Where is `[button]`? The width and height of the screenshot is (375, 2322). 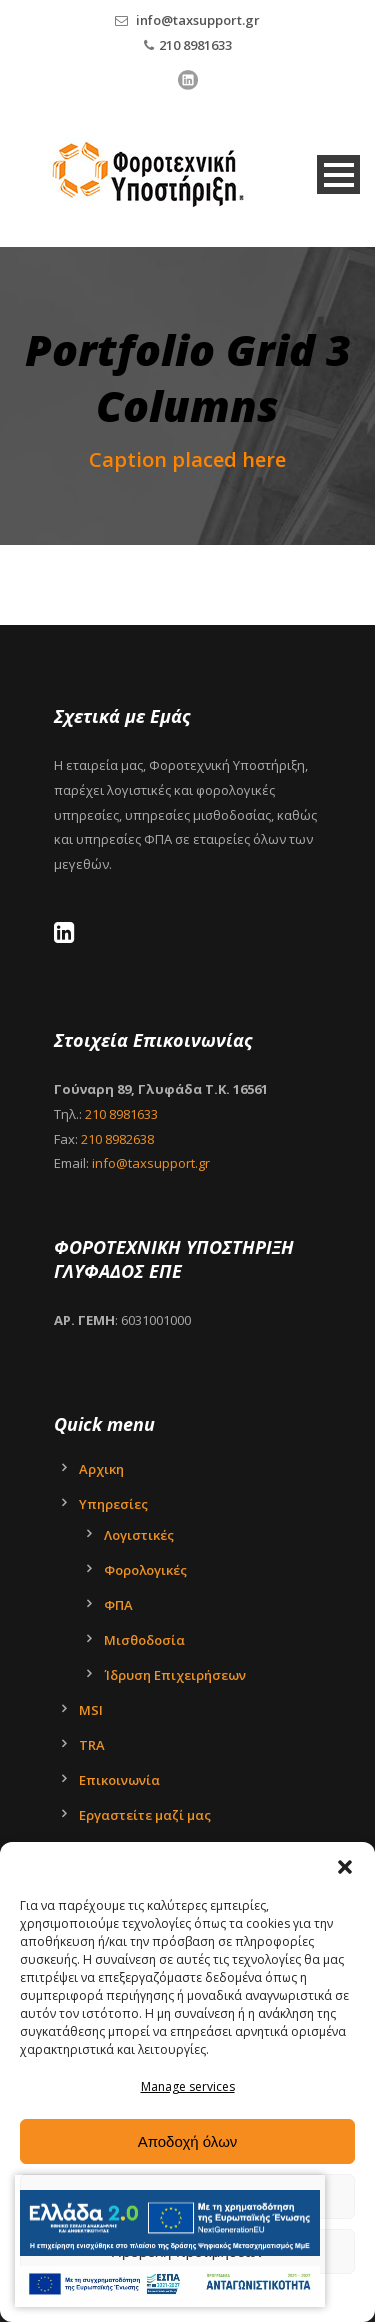
[button] is located at coordinates (345, 1867).